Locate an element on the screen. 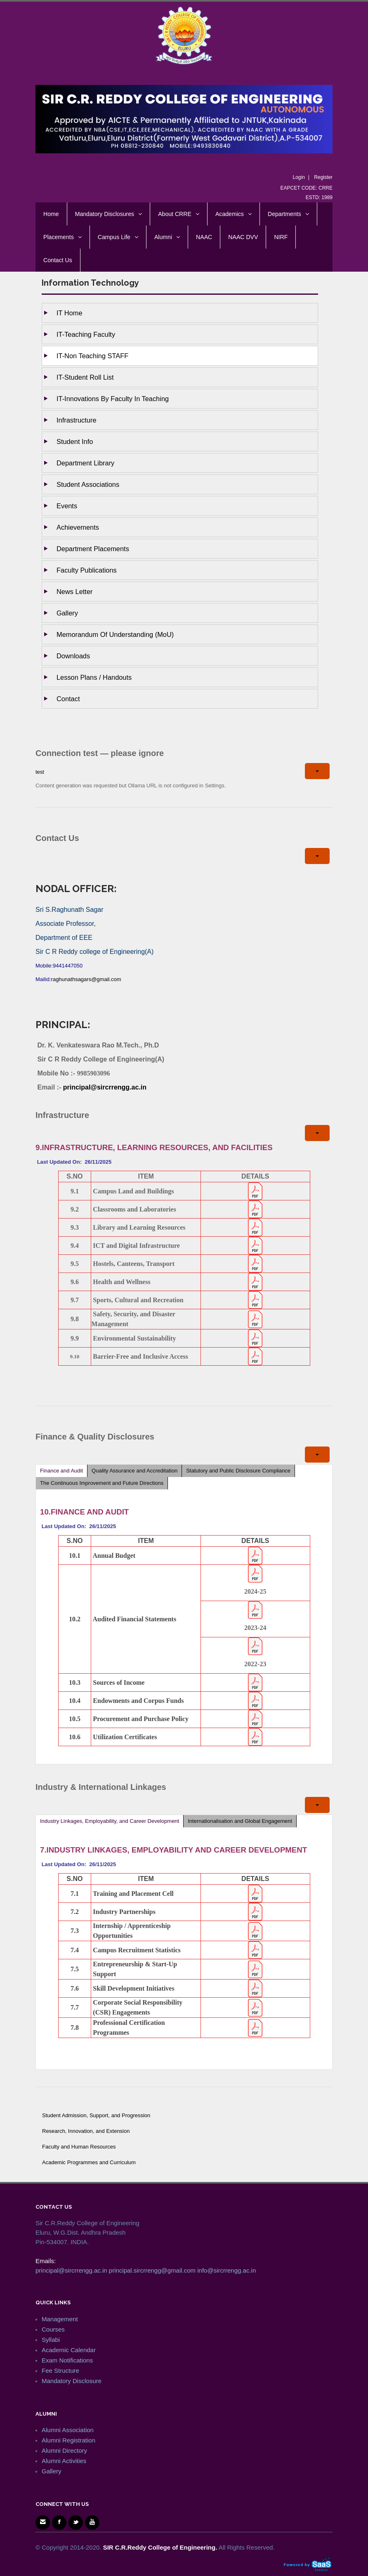 This screenshot has height=2576, width=368. Faculty and Human Resources is located at coordinates (79, 2147).